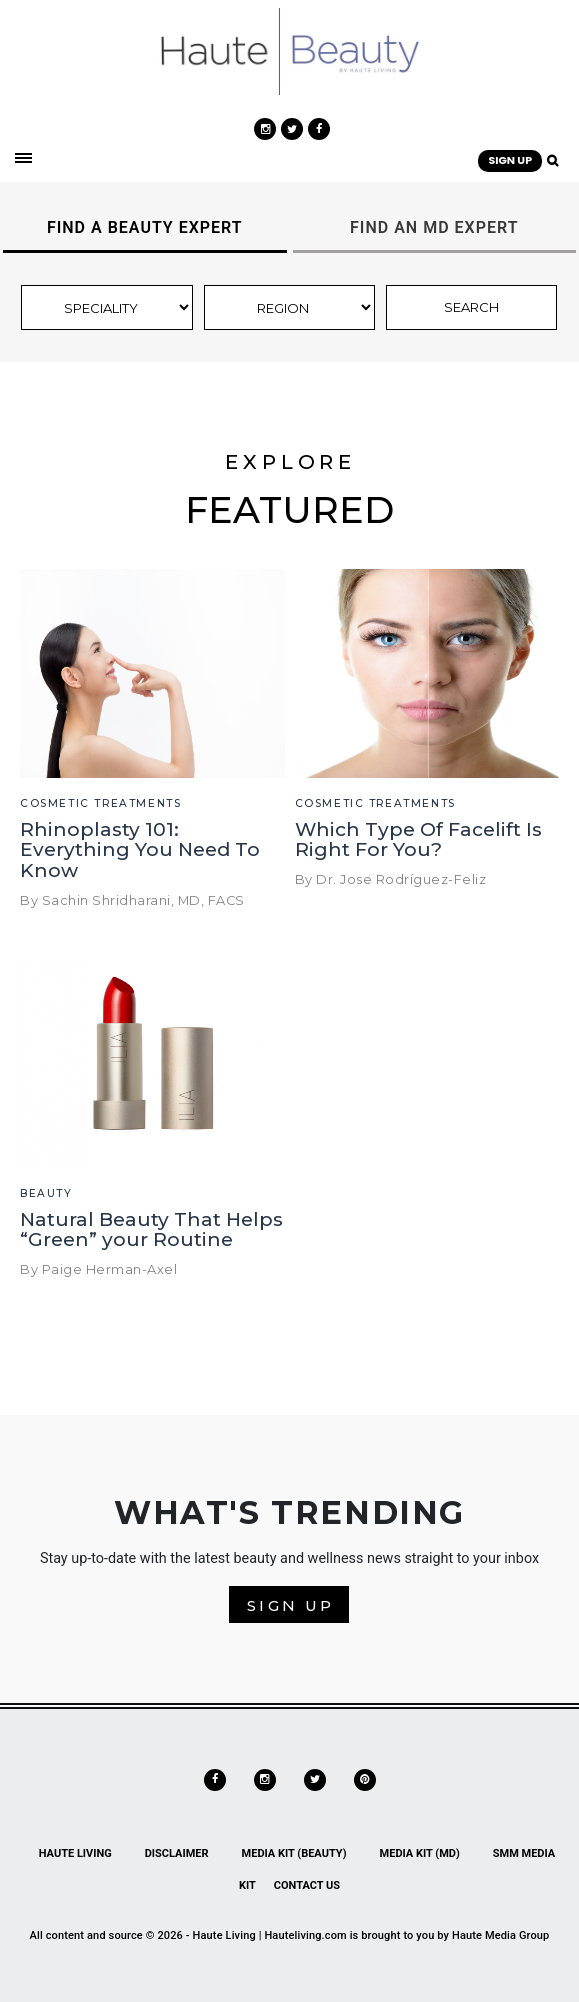  What do you see at coordinates (420, 1853) in the screenshot?
I see `Media Kit (MD)` at bounding box center [420, 1853].